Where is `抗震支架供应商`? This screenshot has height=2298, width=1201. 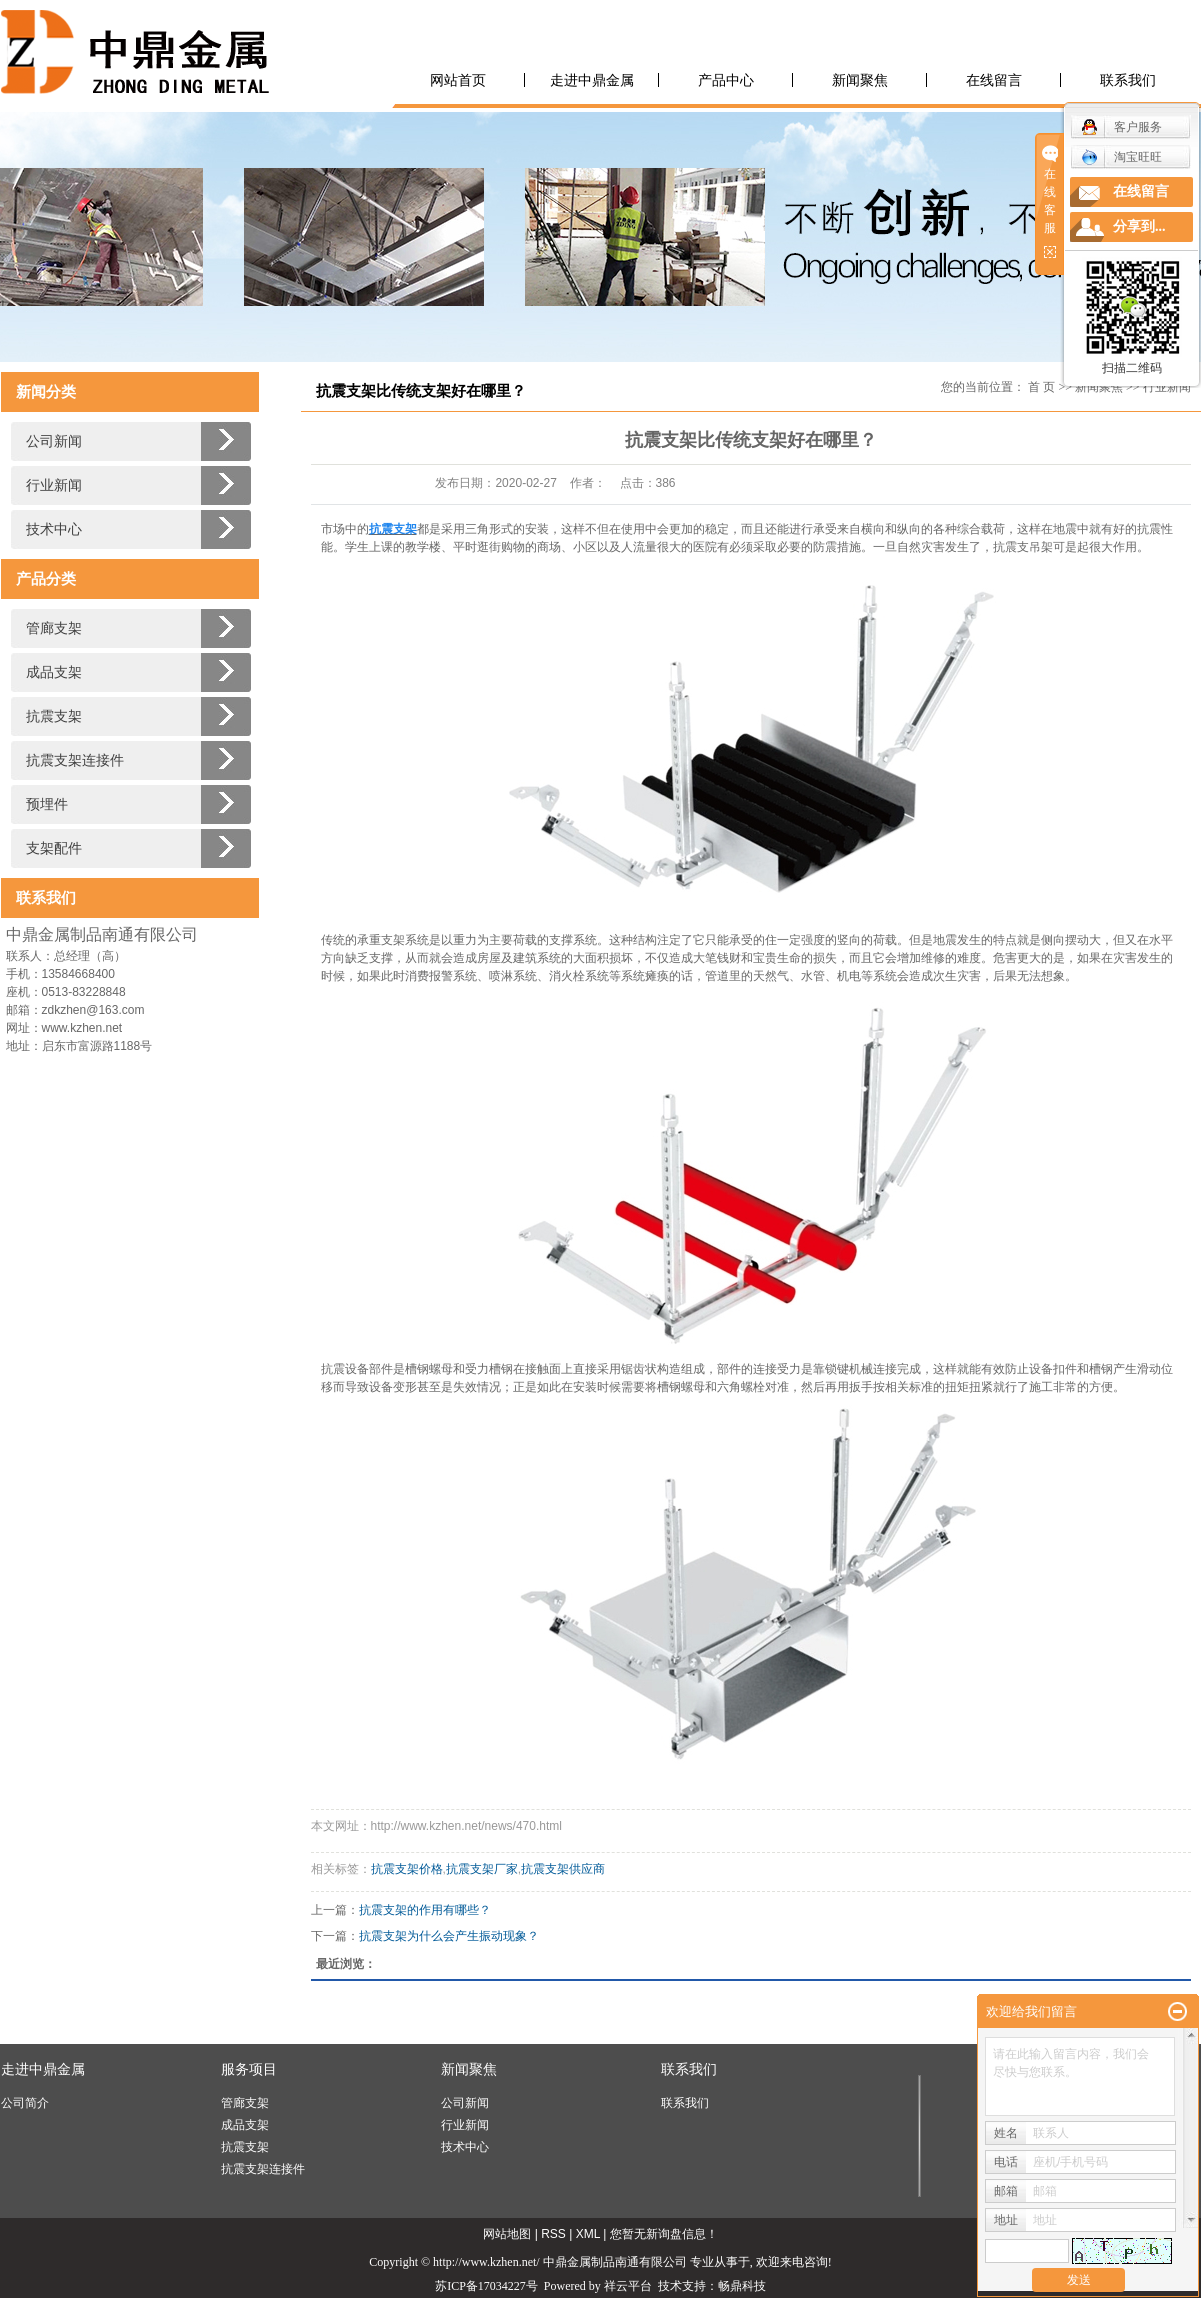 抗震支架供应商 is located at coordinates (563, 1869).